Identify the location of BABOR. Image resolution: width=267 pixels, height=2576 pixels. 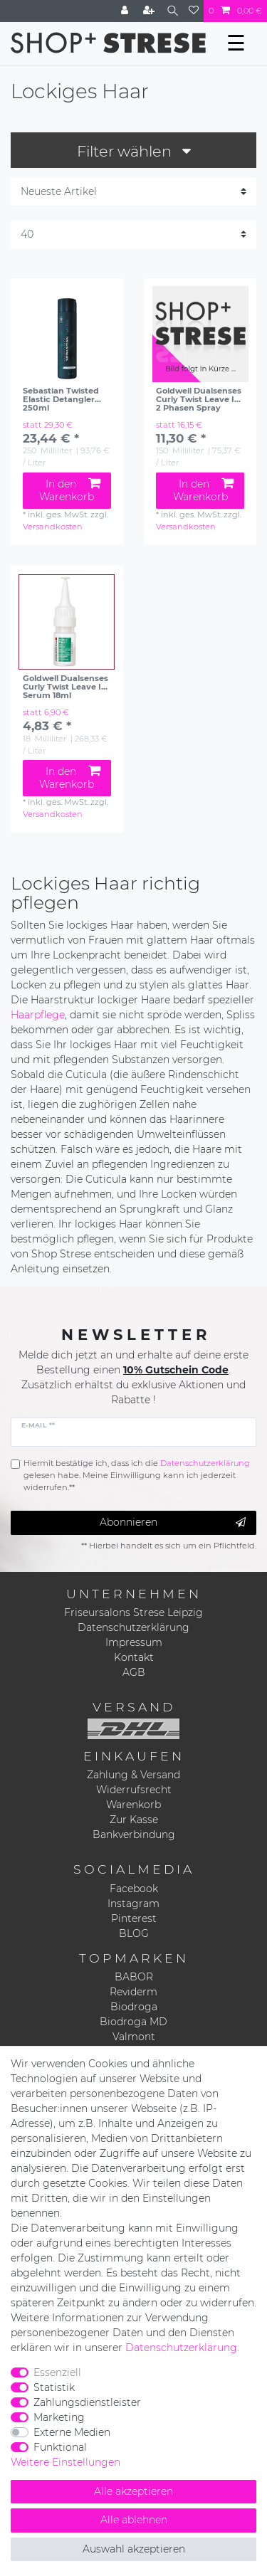
(134, 1976).